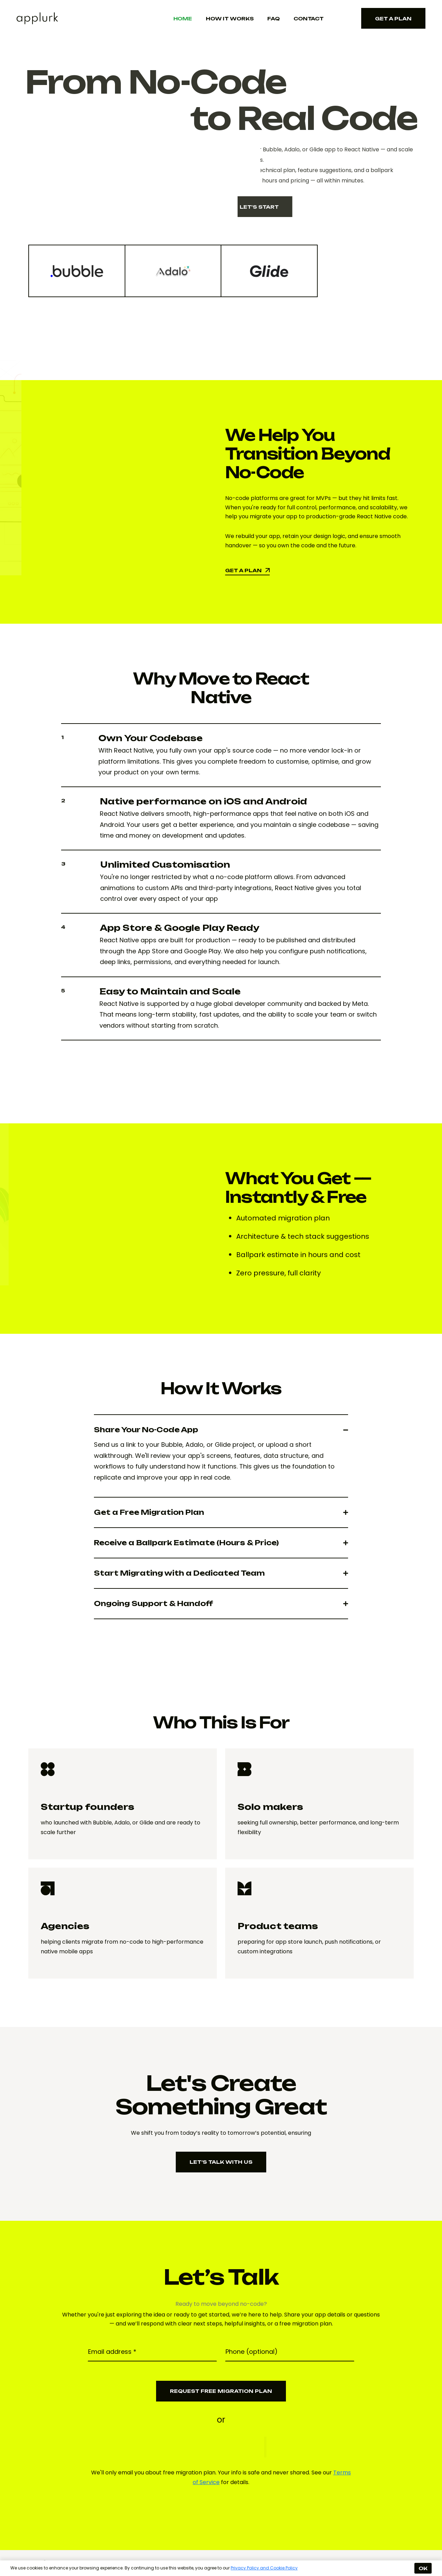  What do you see at coordinates (146, 1429) in the screenshot?
I see `Share Your No-Code App` at bounding box center [146, 1429].